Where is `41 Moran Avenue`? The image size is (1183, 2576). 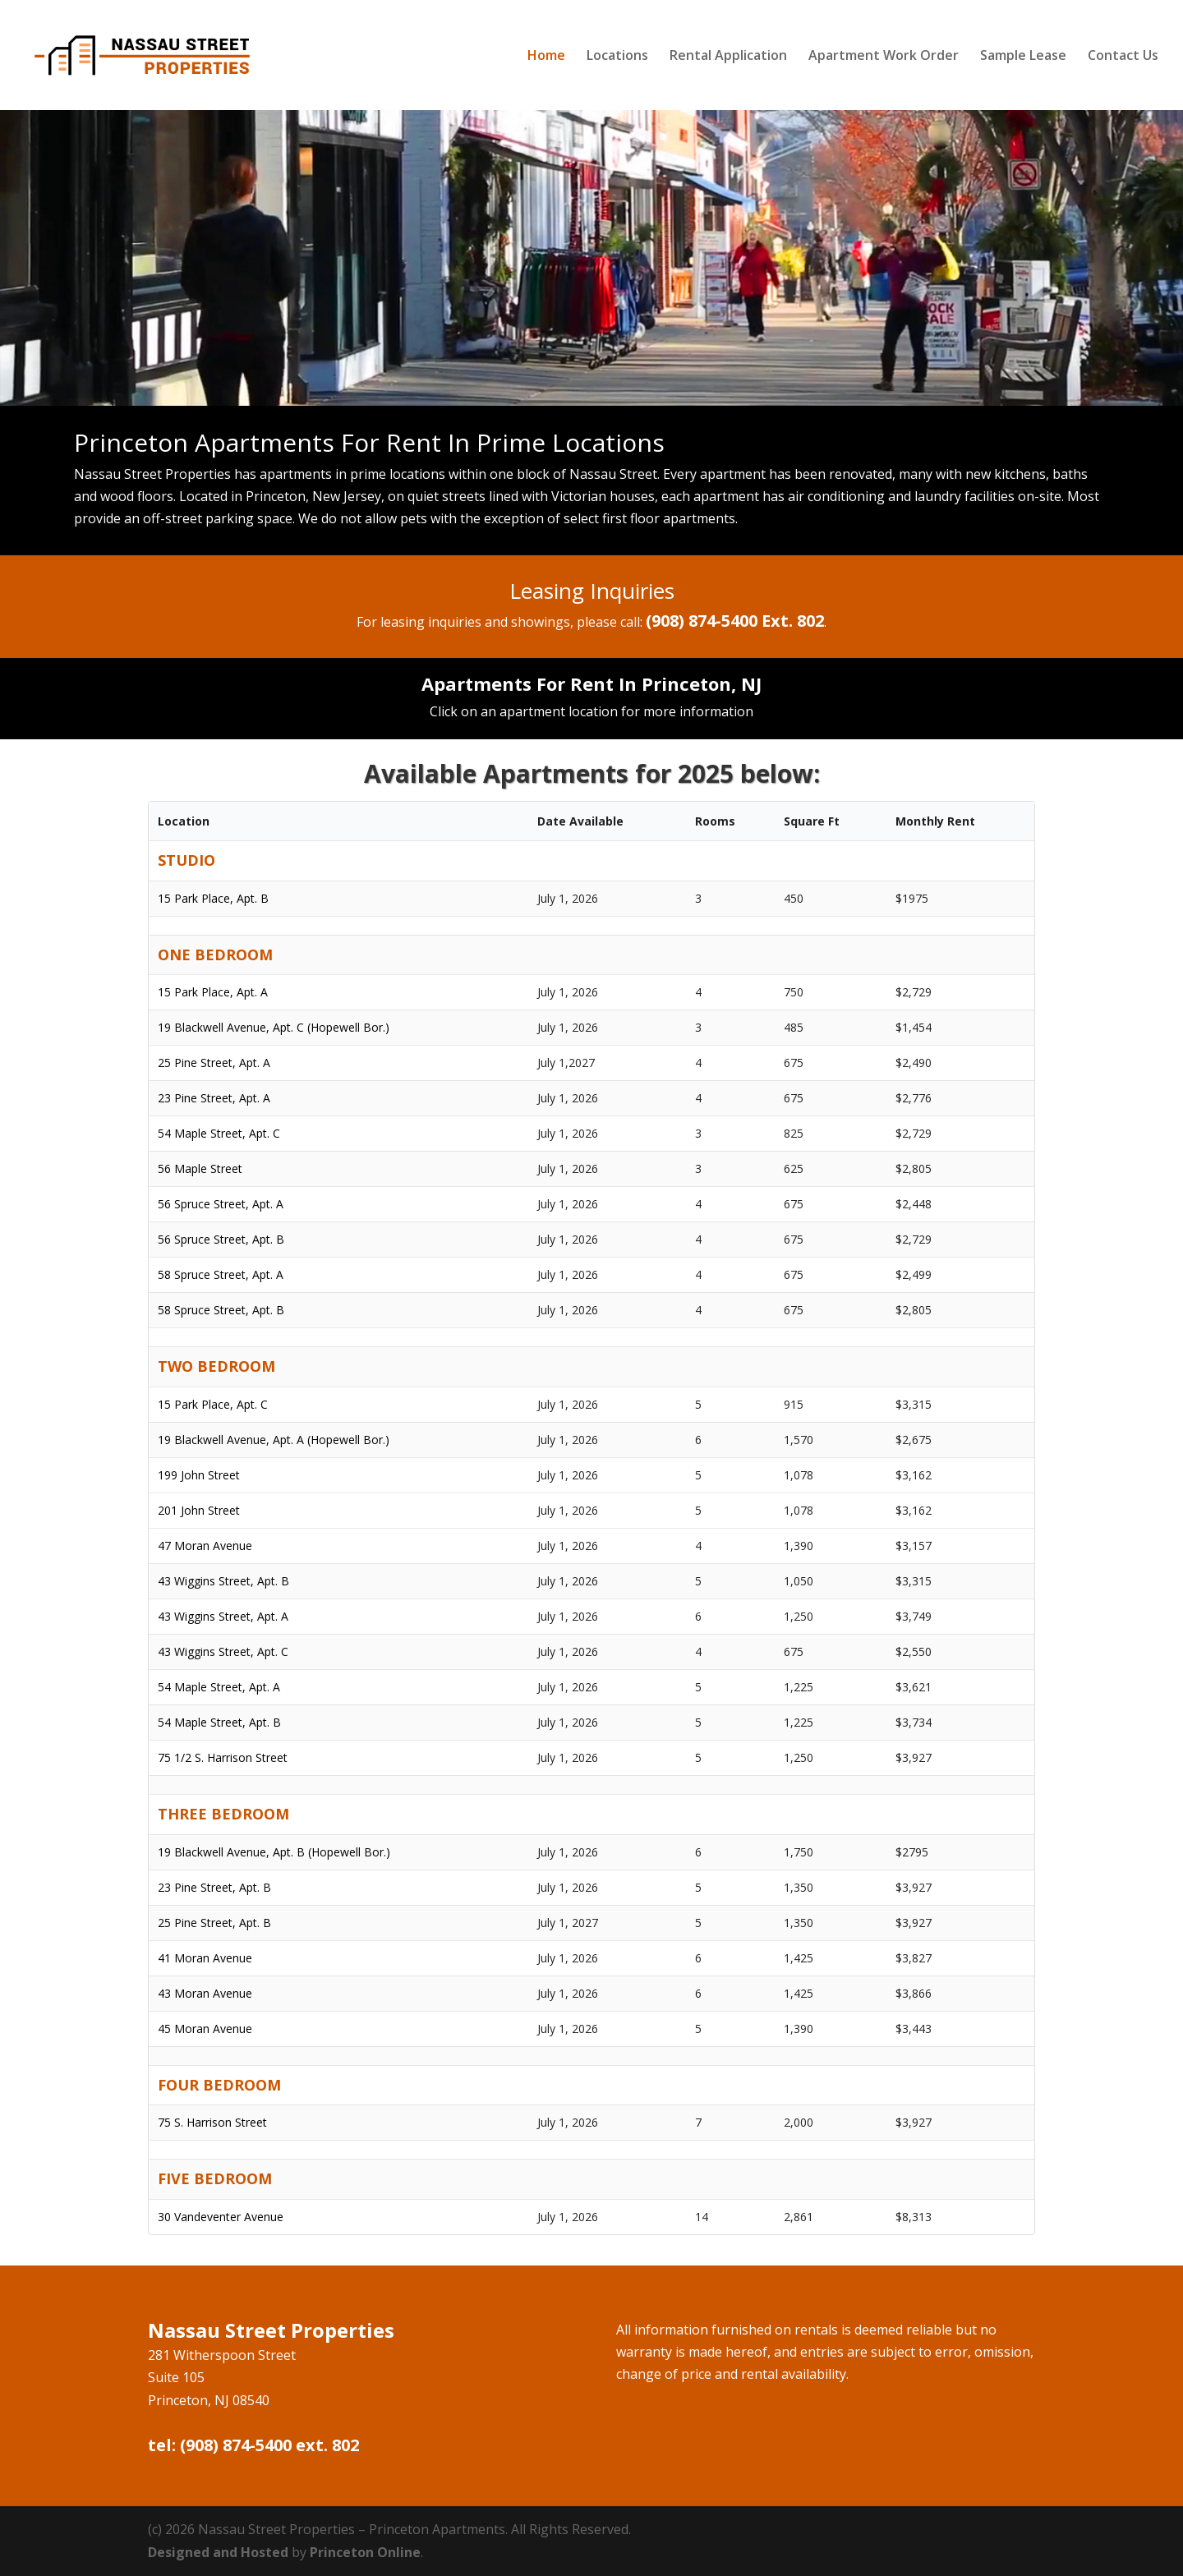 41 Moran Avenue is located at coordinates (205, 1958).